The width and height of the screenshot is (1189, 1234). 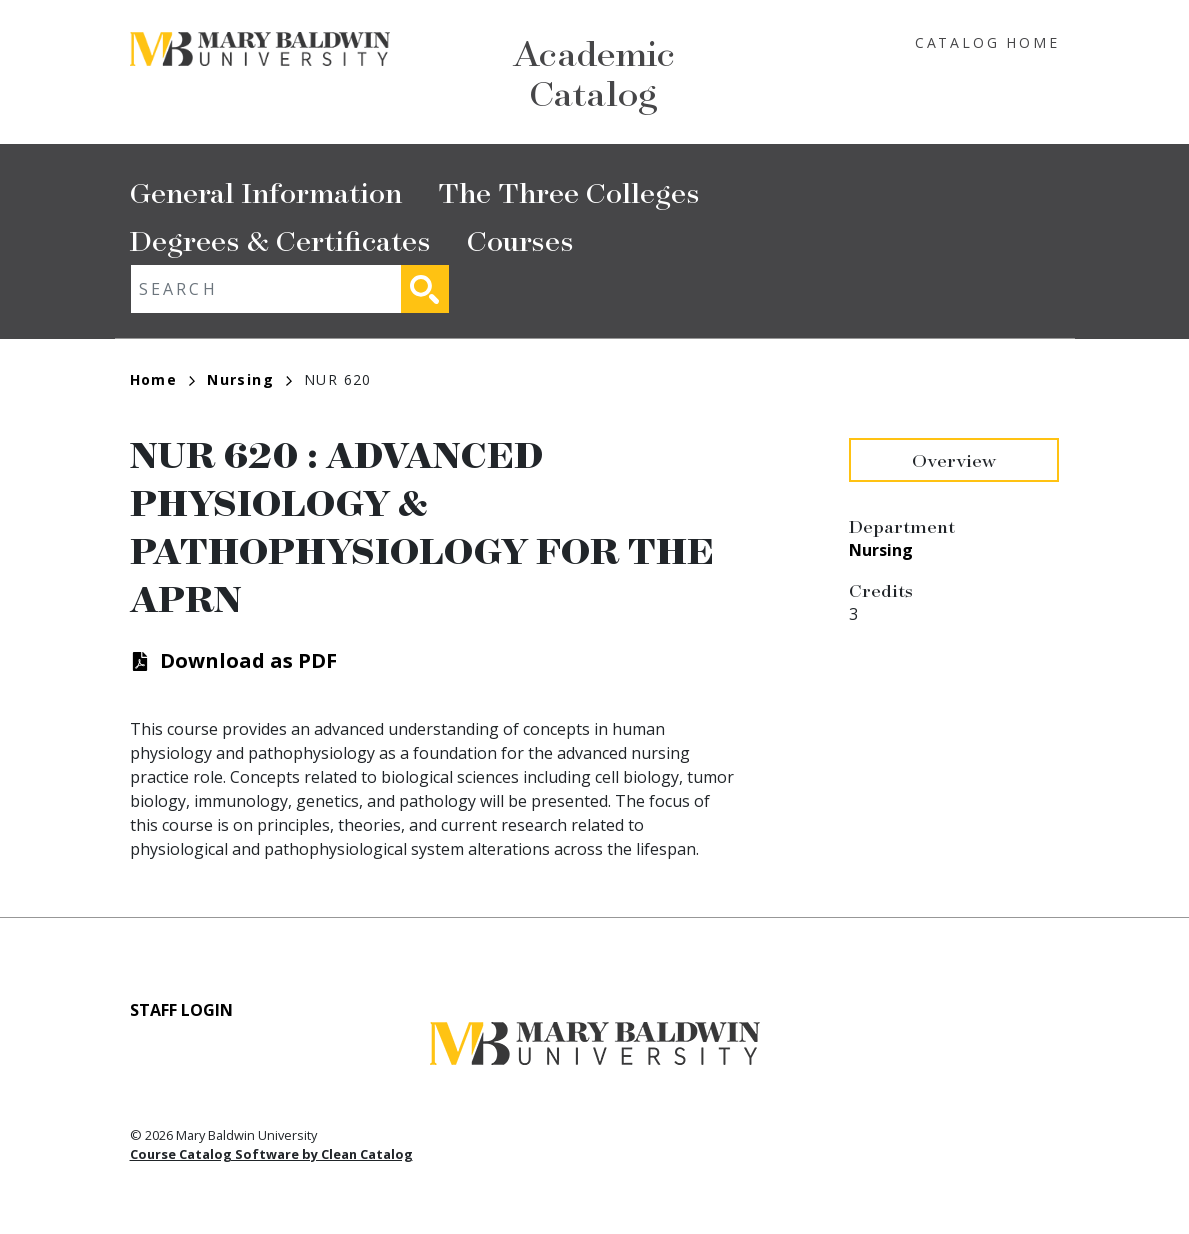 What do you see at coordinates (280, 239) in the screenshot?
I see `Degrees & Certificates` at bounding box center [280, 239].